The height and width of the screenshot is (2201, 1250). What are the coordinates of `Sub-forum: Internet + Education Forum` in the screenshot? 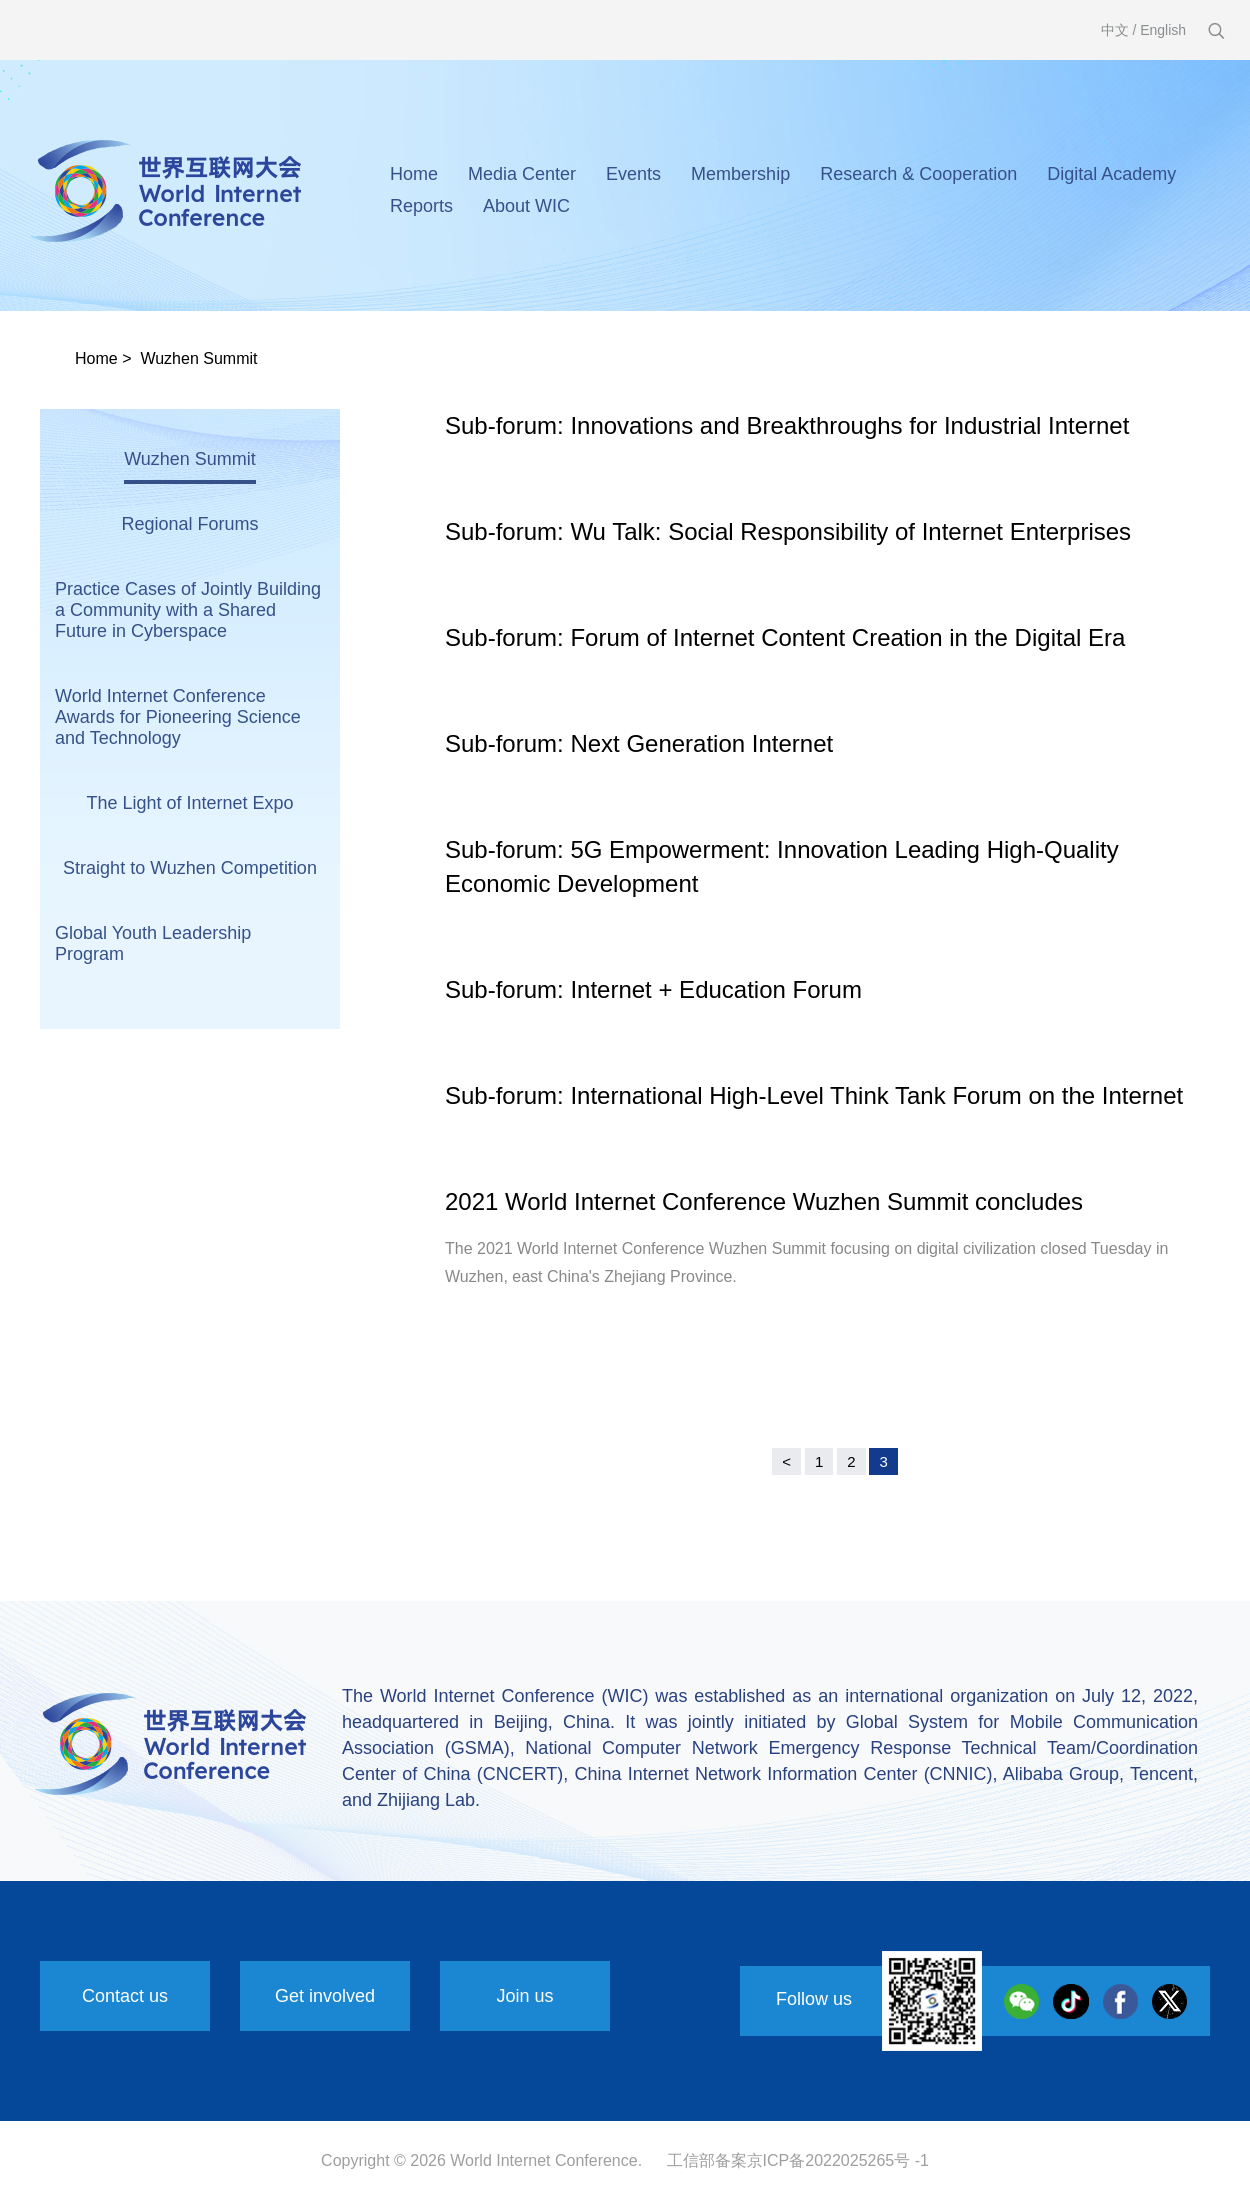 It's located at (653, 989).